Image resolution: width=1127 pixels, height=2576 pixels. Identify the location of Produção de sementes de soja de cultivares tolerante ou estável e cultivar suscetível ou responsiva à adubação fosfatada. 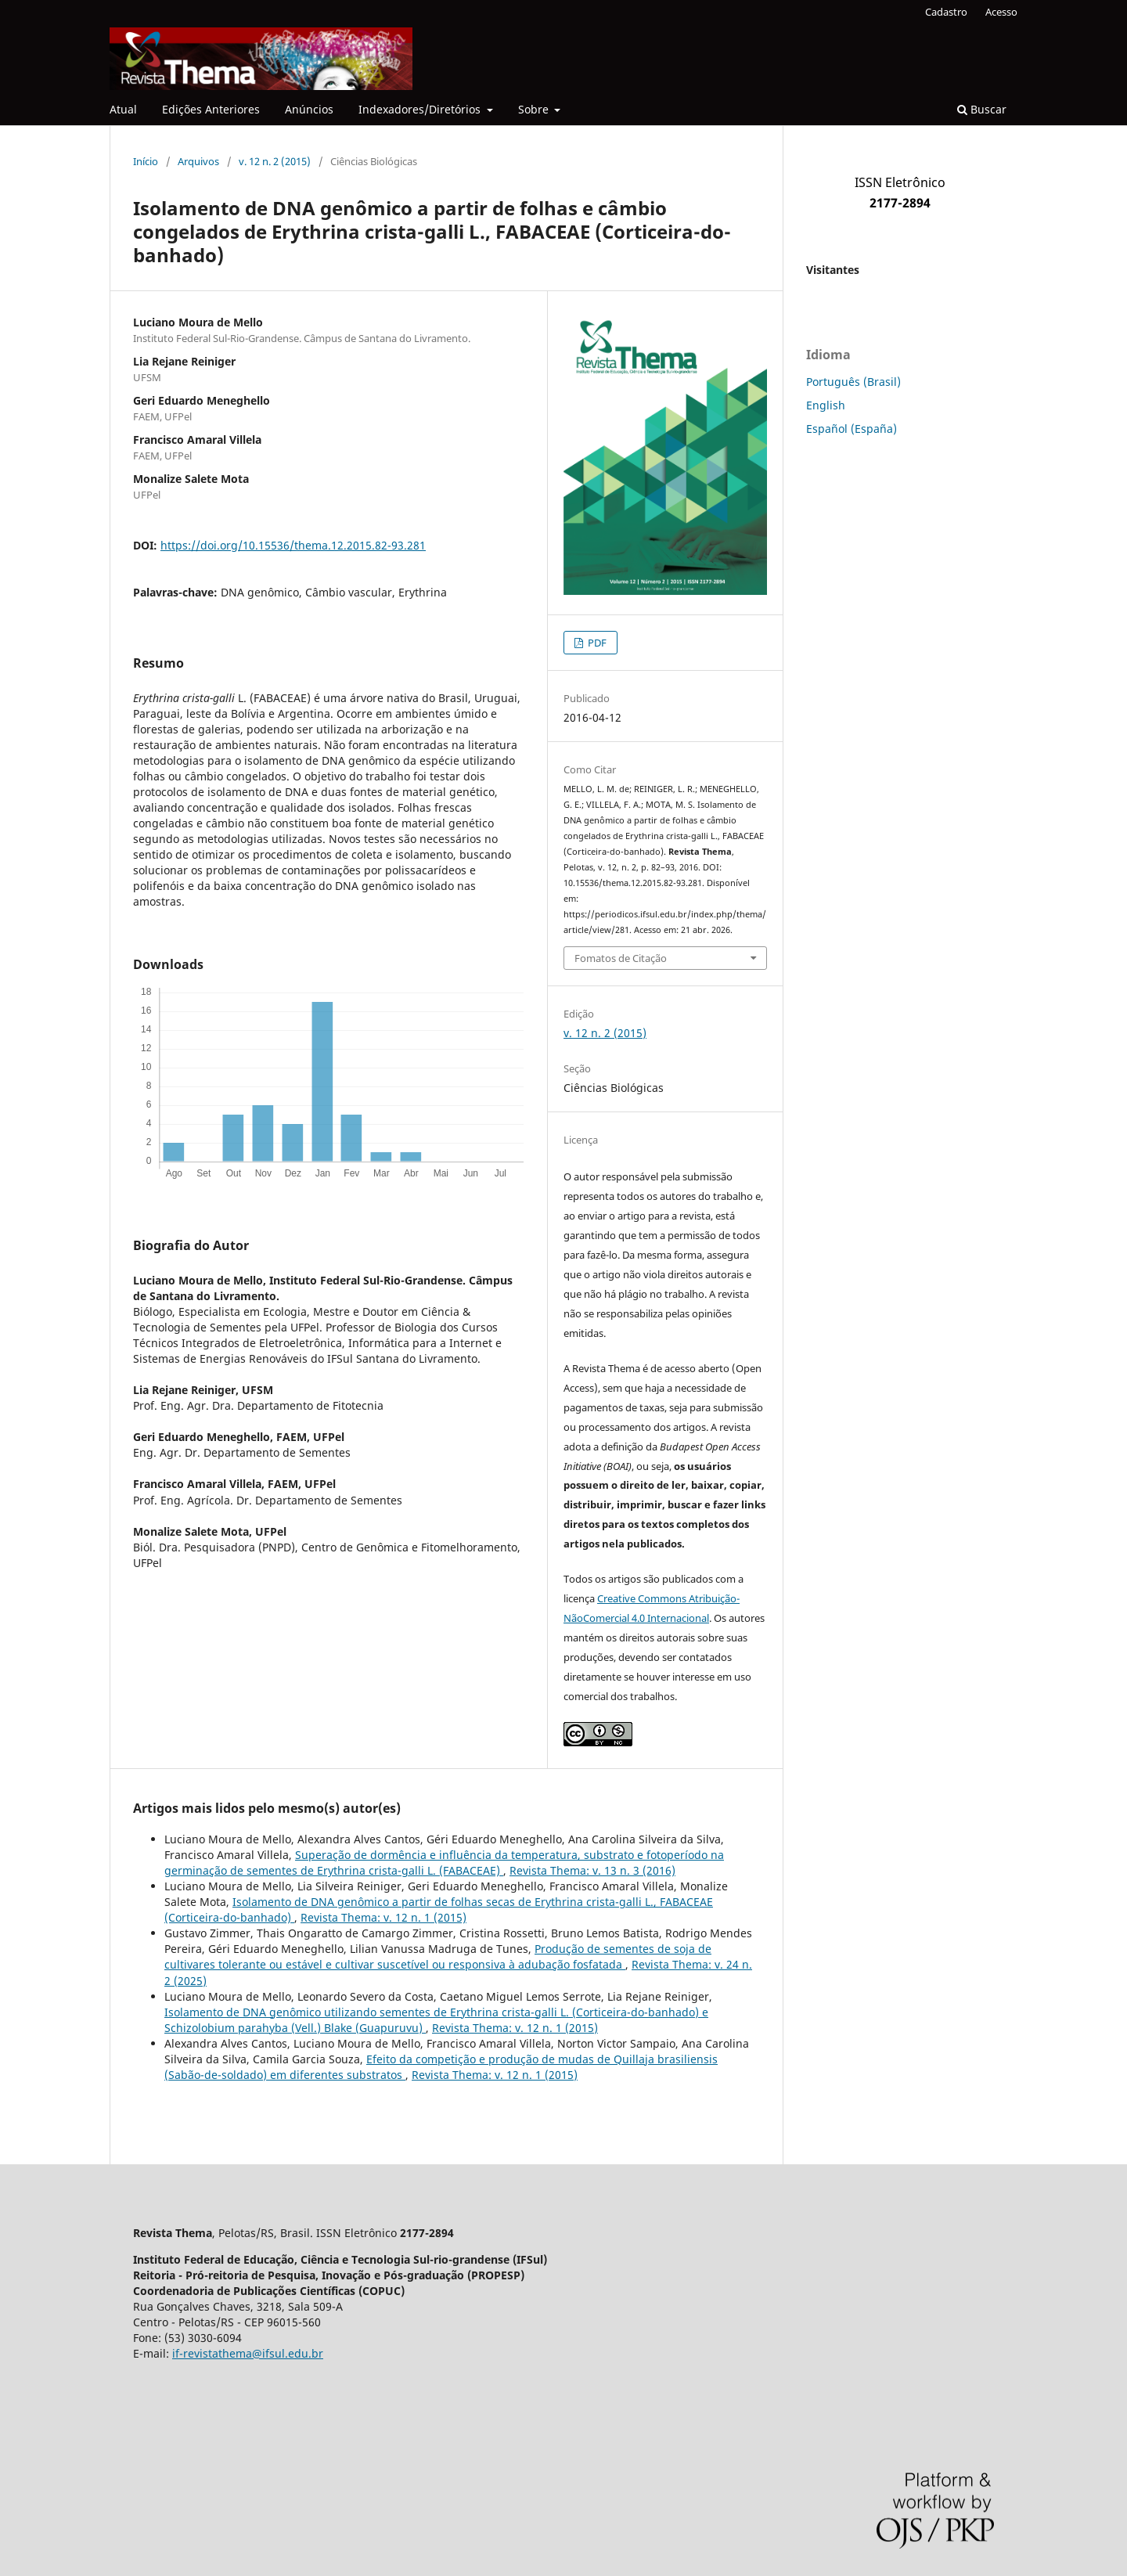
(437, 1956).